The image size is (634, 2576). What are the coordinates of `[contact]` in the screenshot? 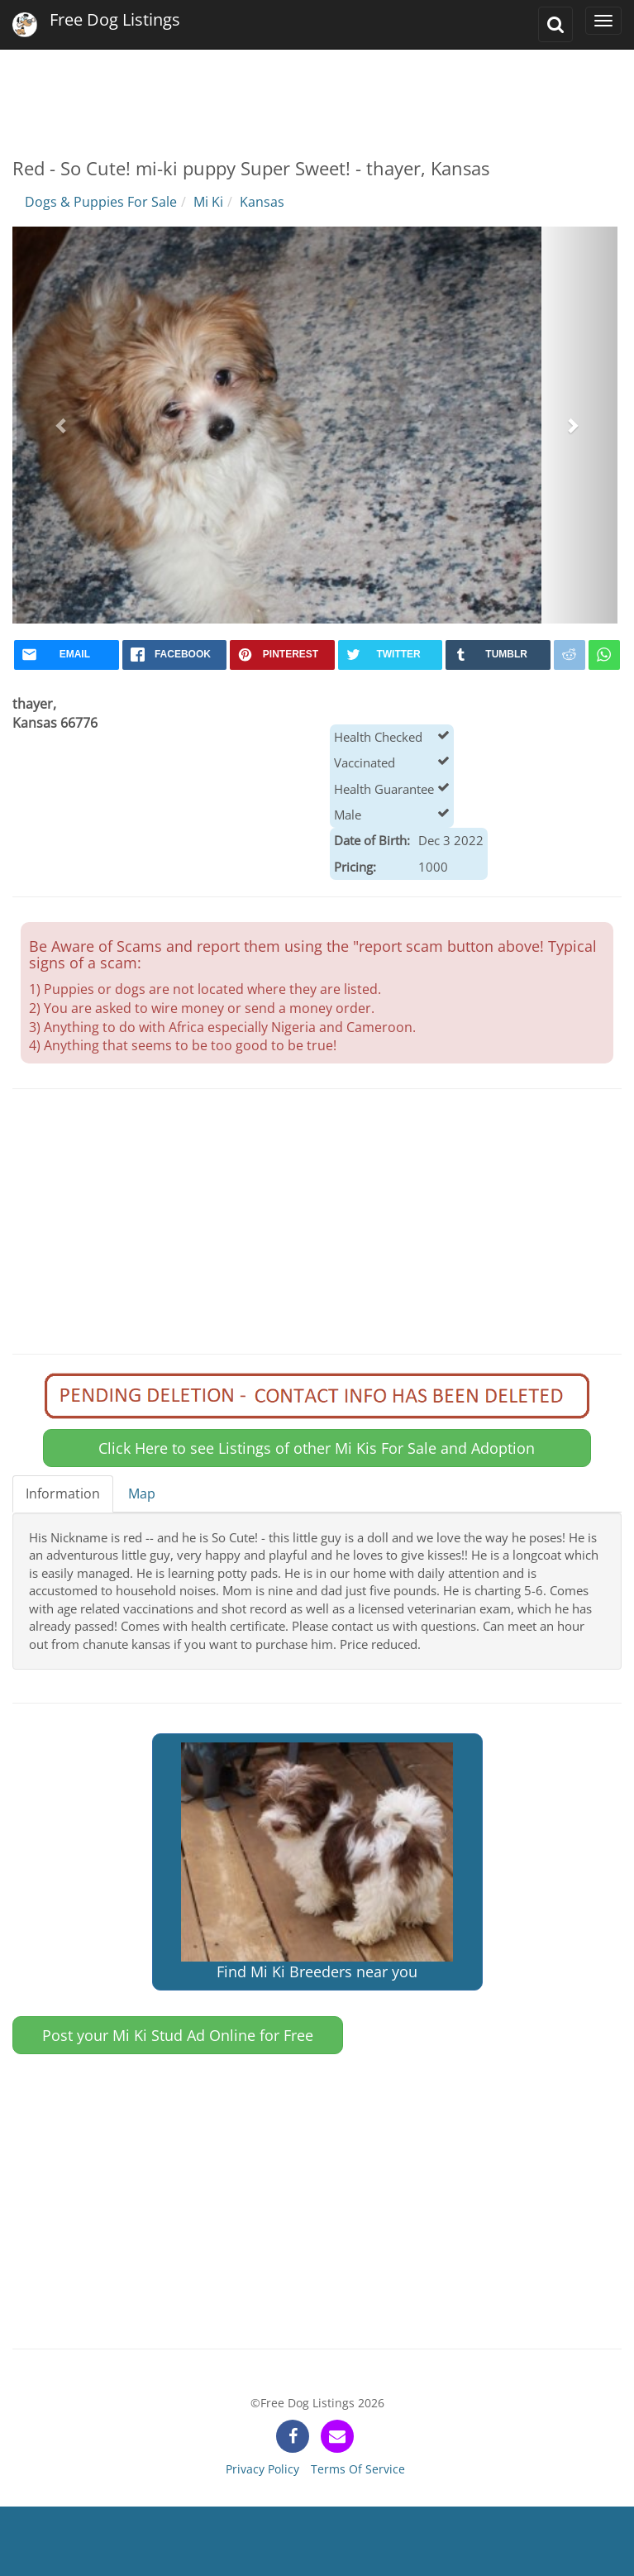 It's located at (337, 2436).